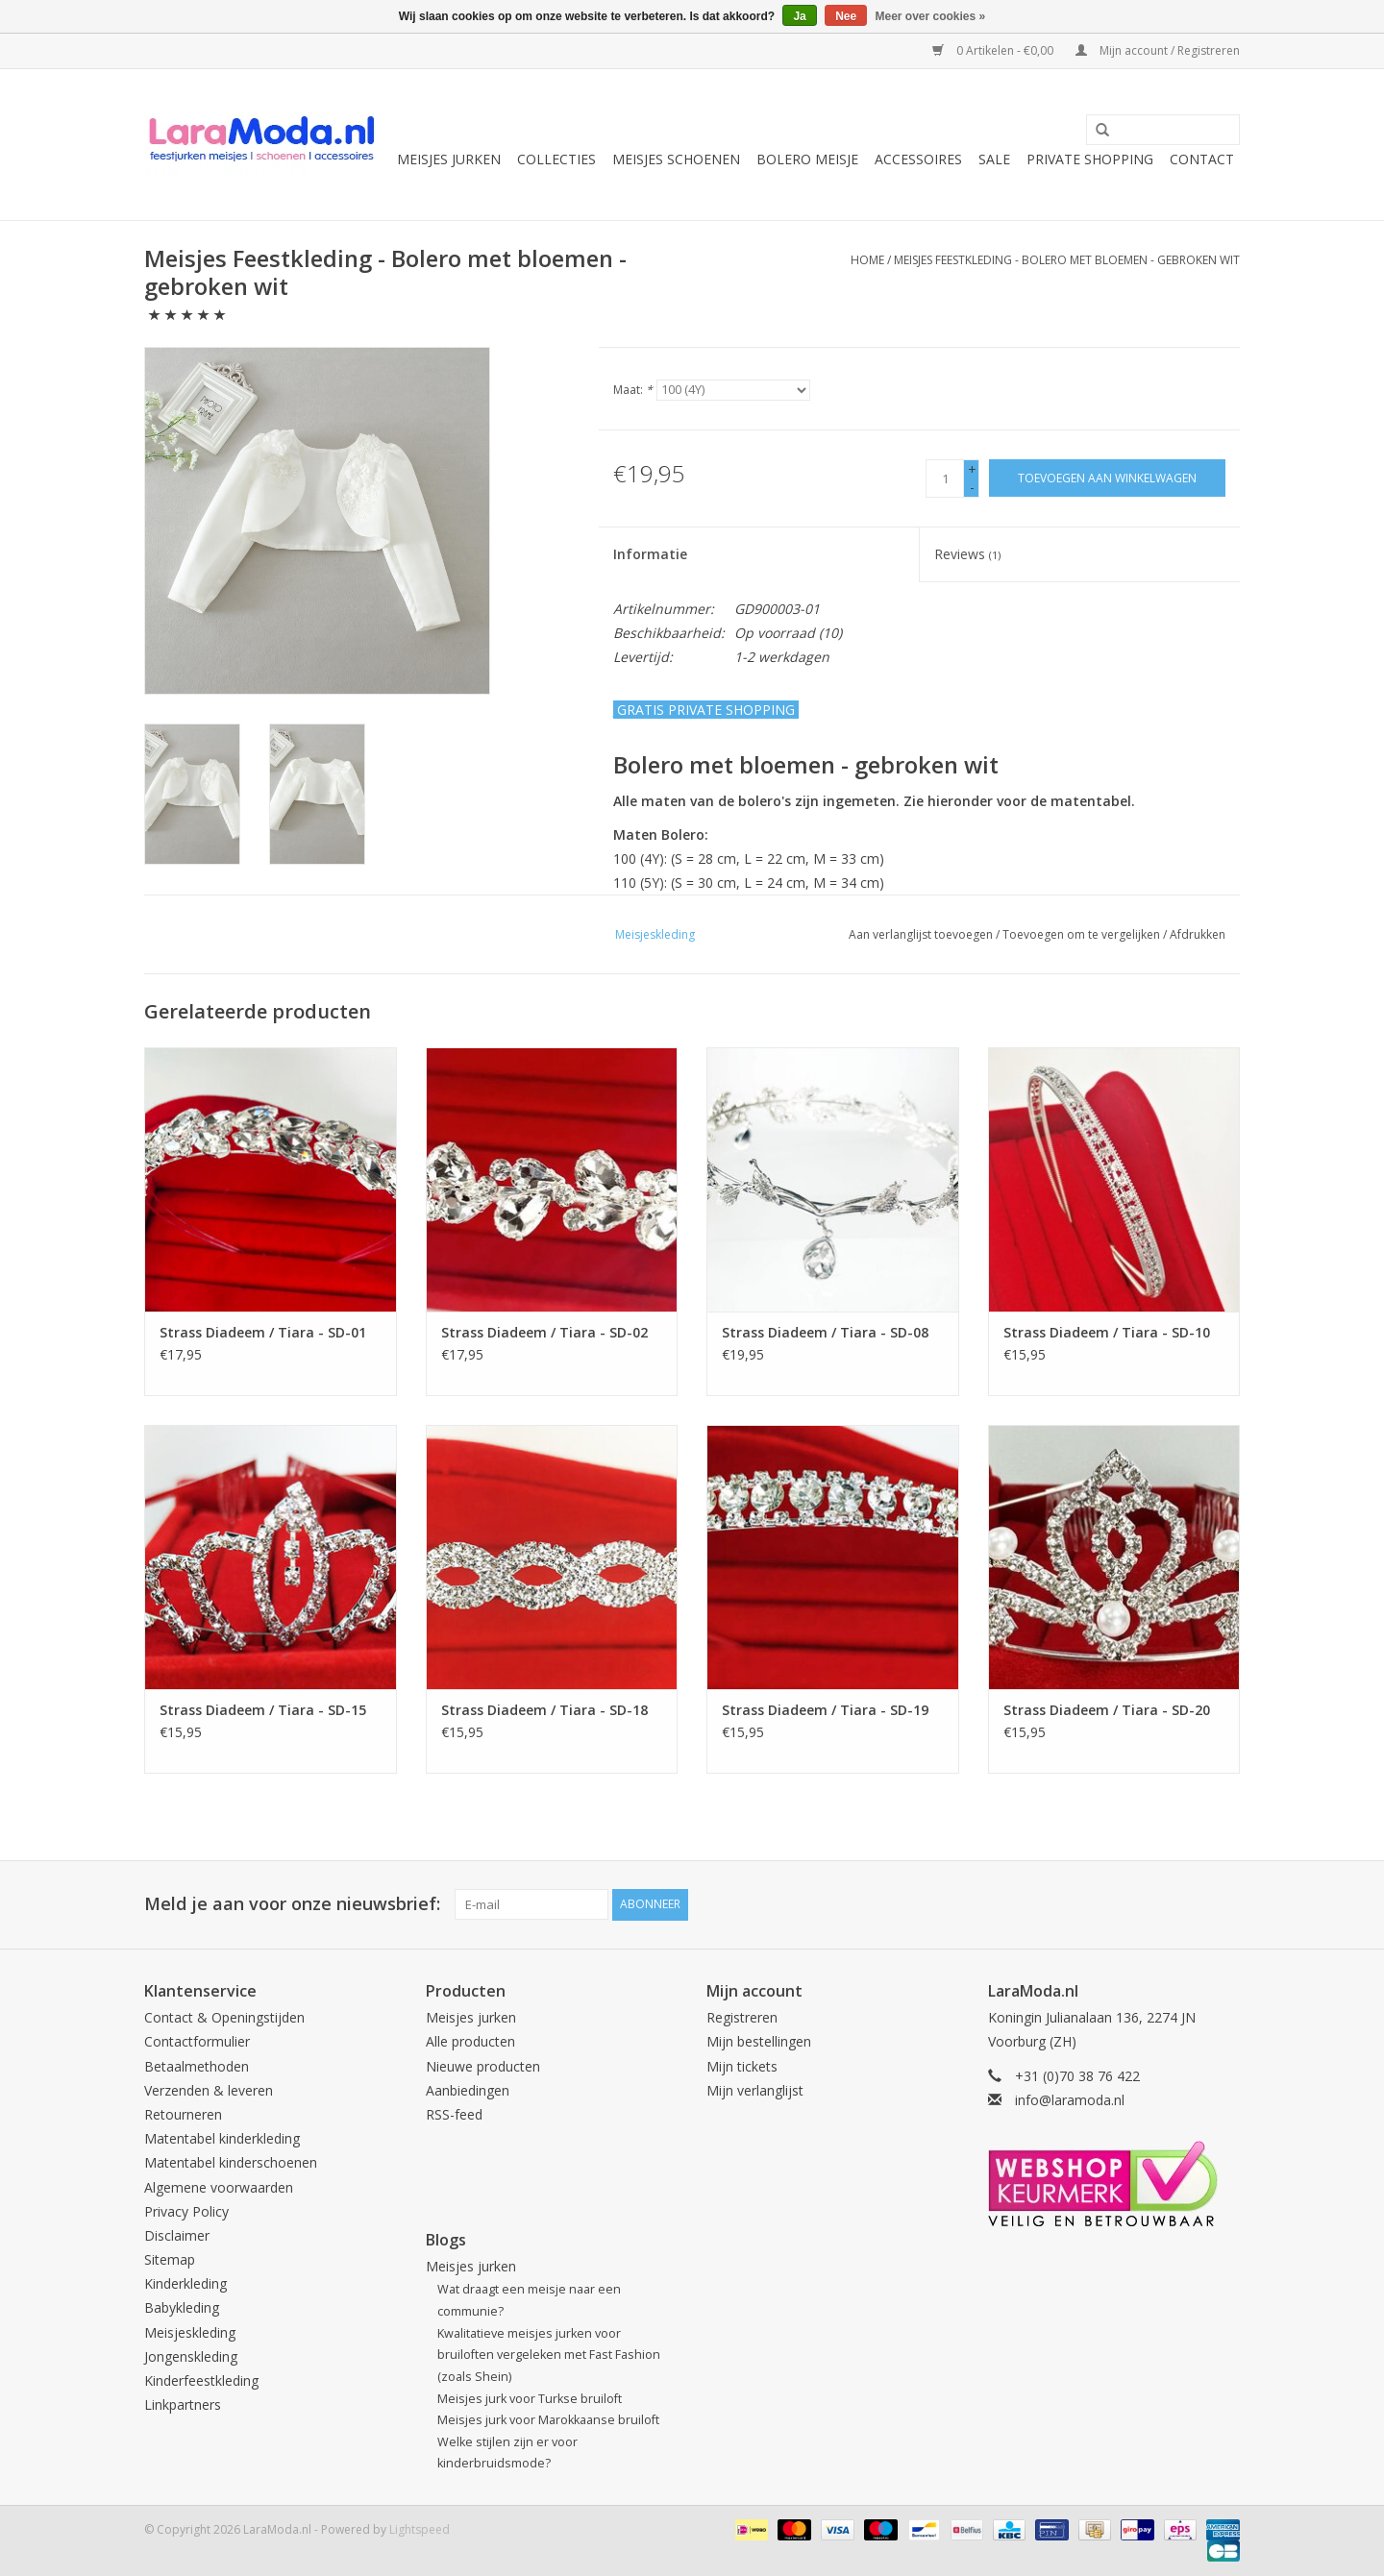 This screenshot has height=2576, width=1384. What do you see at coordinates (1082, 934) in the screenshot?
I see `Toevoegen om te vergelijken` at bounding box center [1082, 934].